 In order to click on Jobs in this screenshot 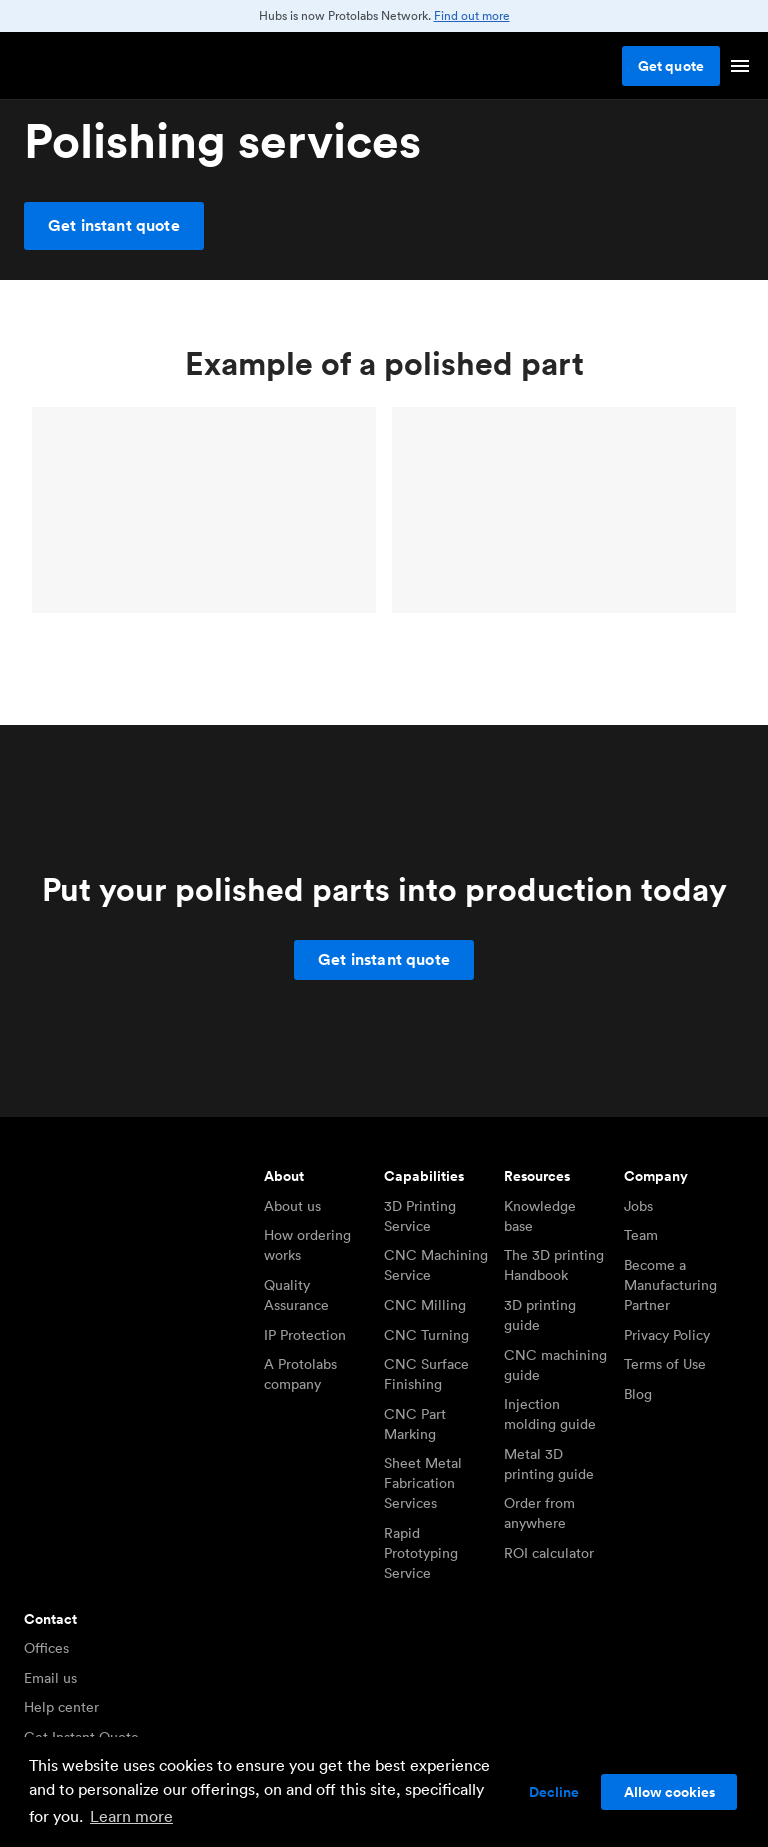, I will do `click(638, 1206)`.